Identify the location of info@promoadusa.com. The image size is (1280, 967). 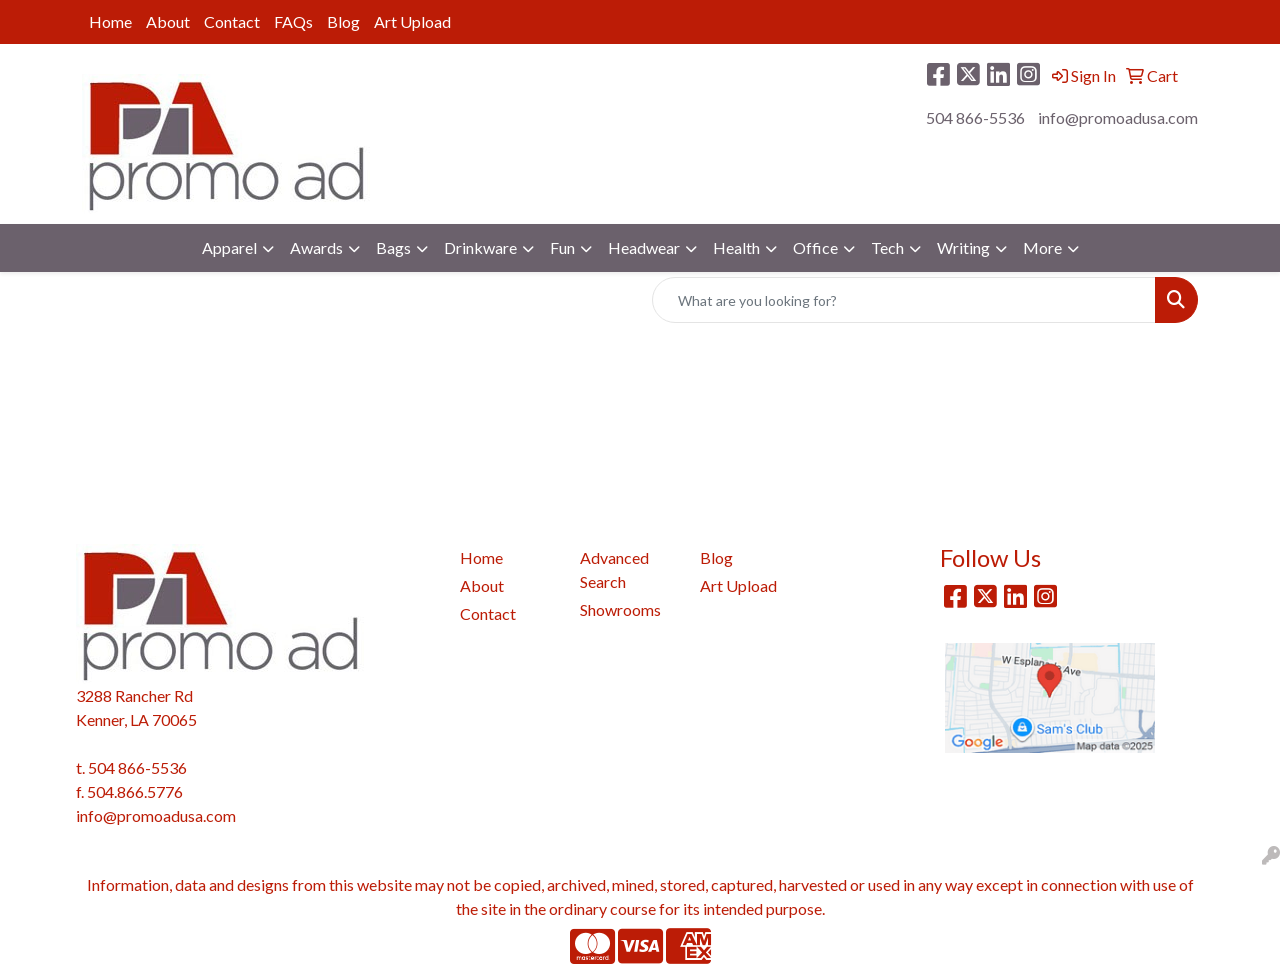
(1118, 117).